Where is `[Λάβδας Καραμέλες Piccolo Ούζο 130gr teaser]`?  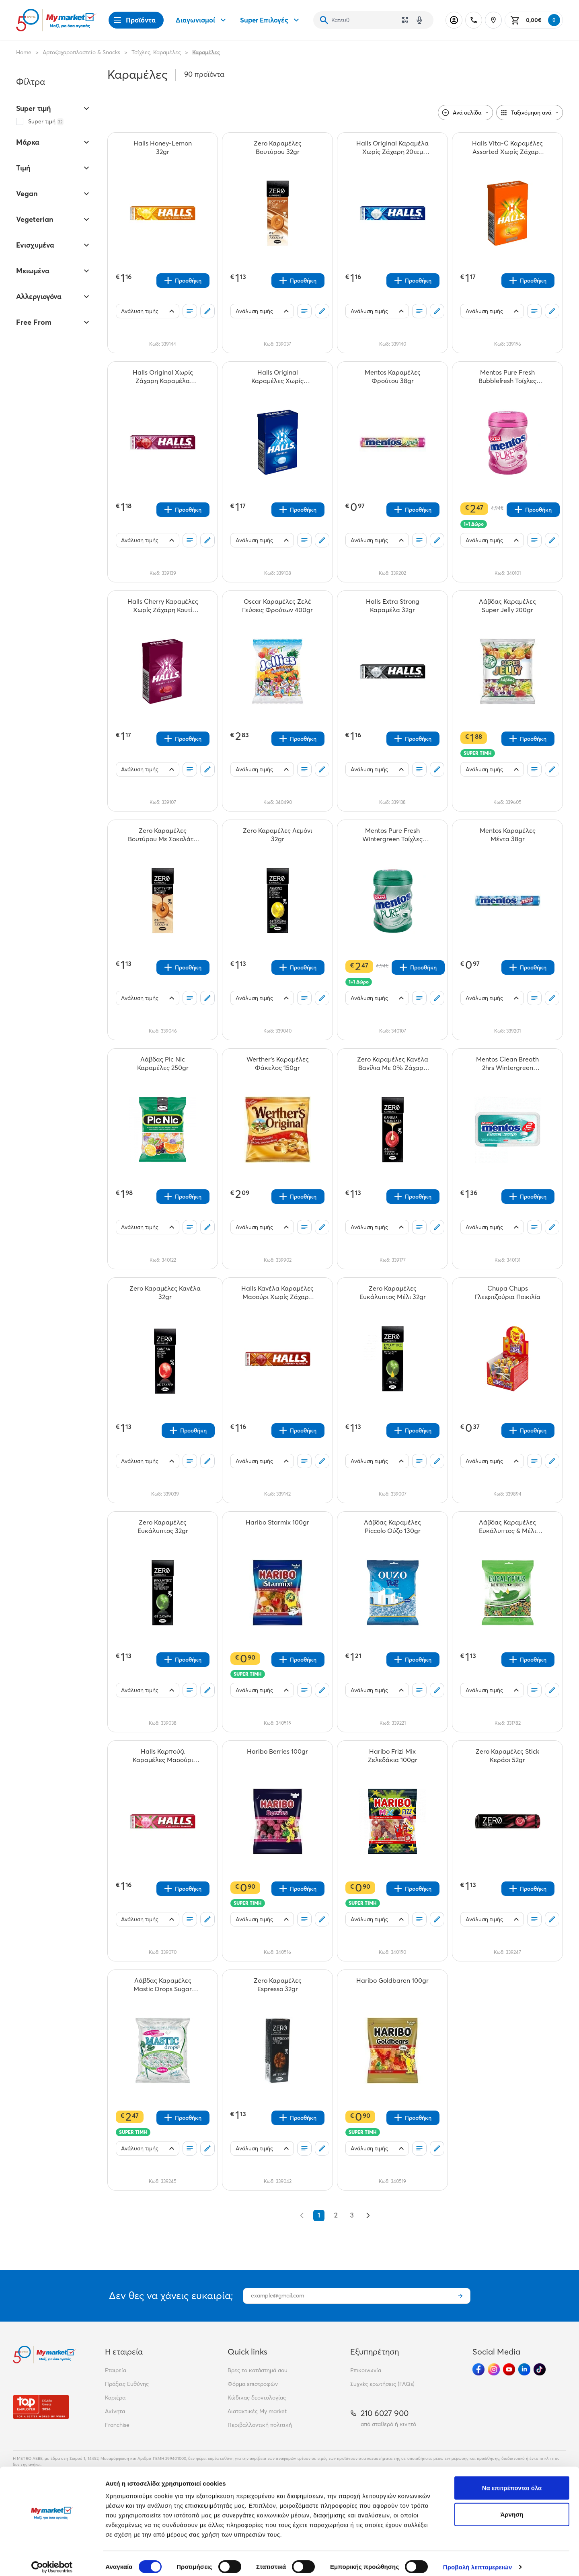 [Λάβδας Καραμέλες Piccolo Ούζο 130gr teaser] is located at coordinates (392, 1526).